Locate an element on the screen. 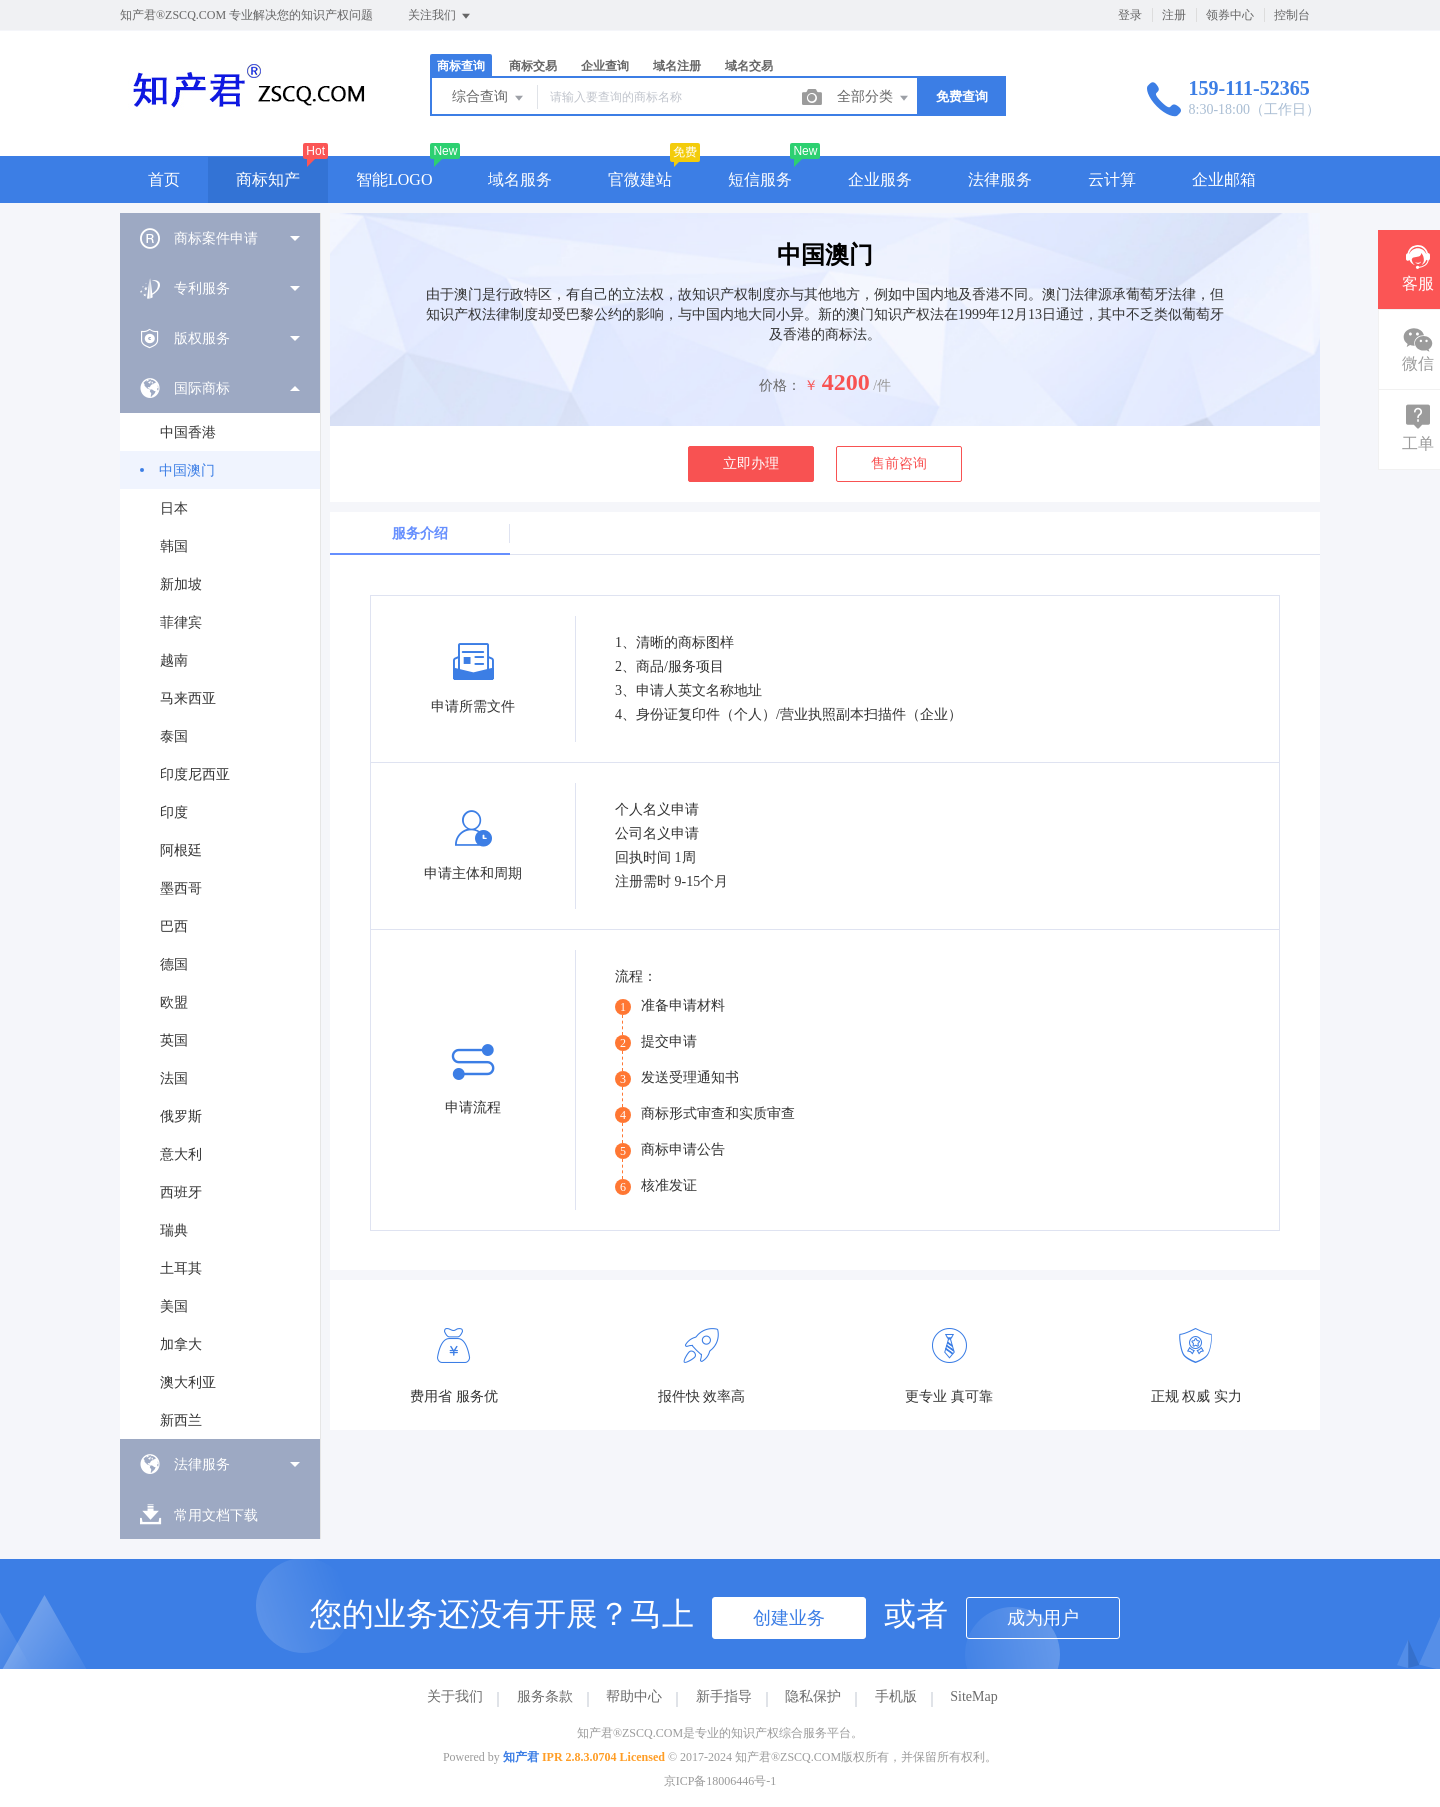  英国 is located at coordinates (174, 1040).